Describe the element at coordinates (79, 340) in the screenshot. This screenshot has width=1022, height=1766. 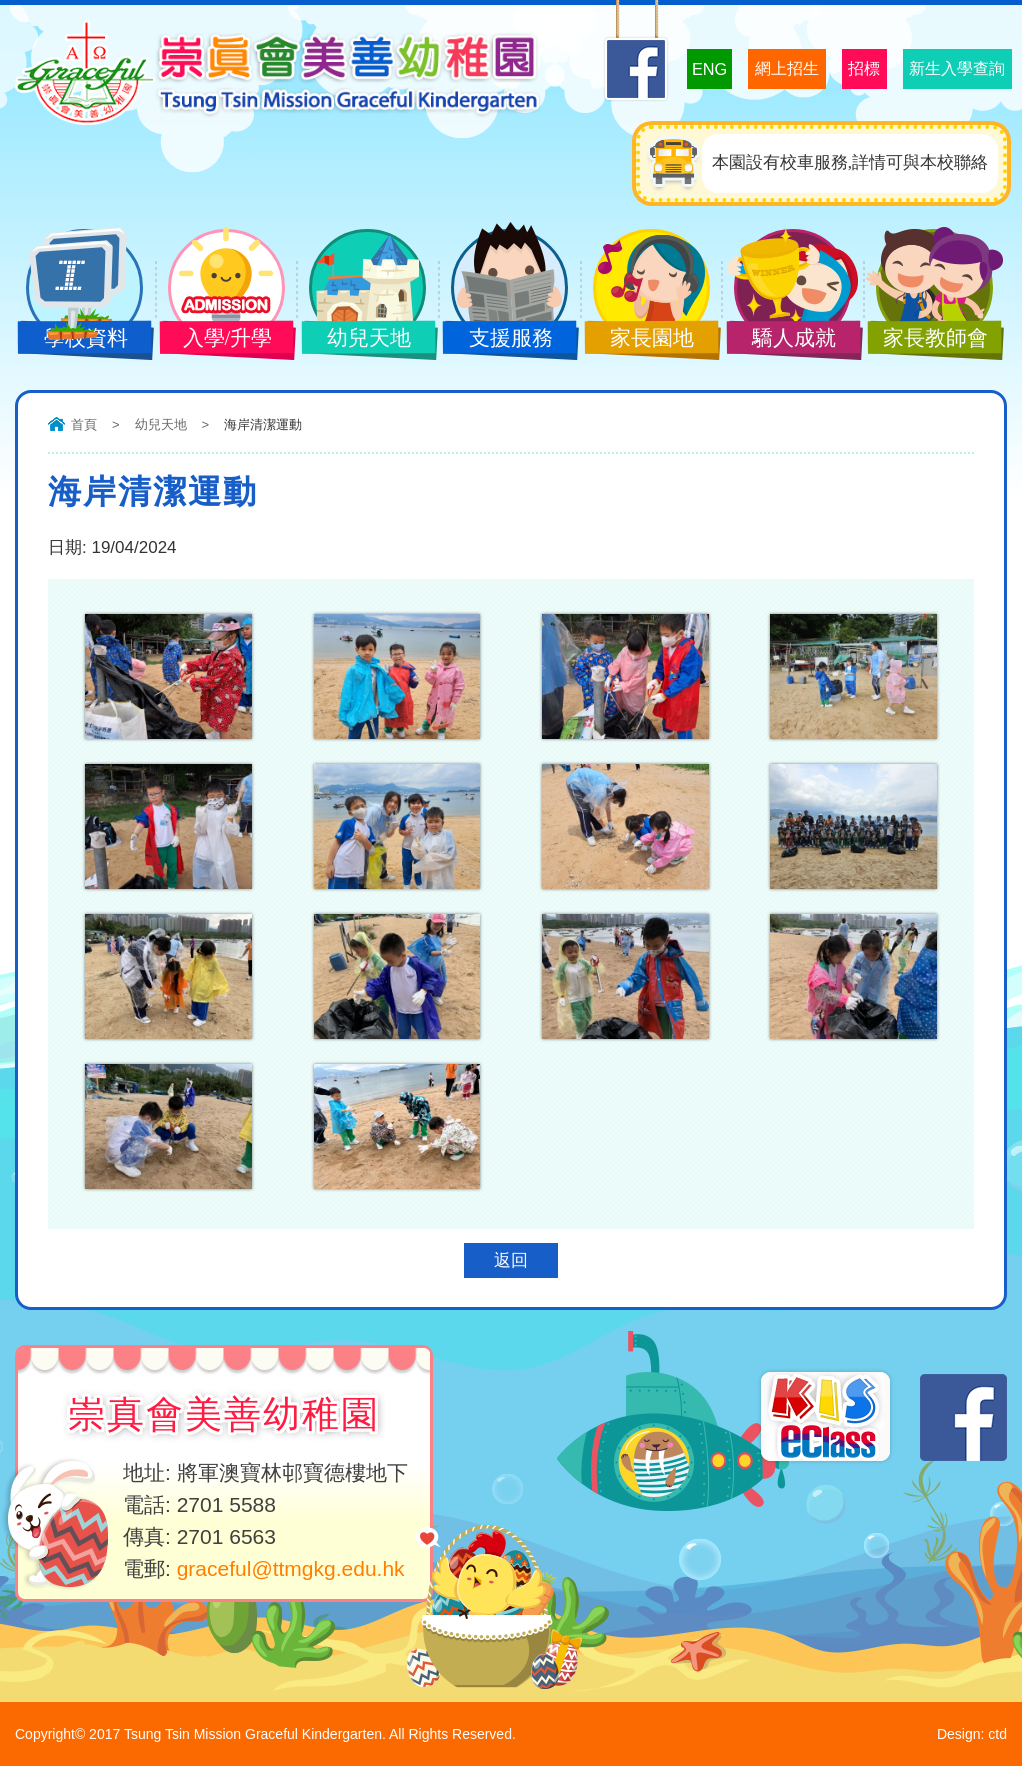
I see `學校資料` at that location.